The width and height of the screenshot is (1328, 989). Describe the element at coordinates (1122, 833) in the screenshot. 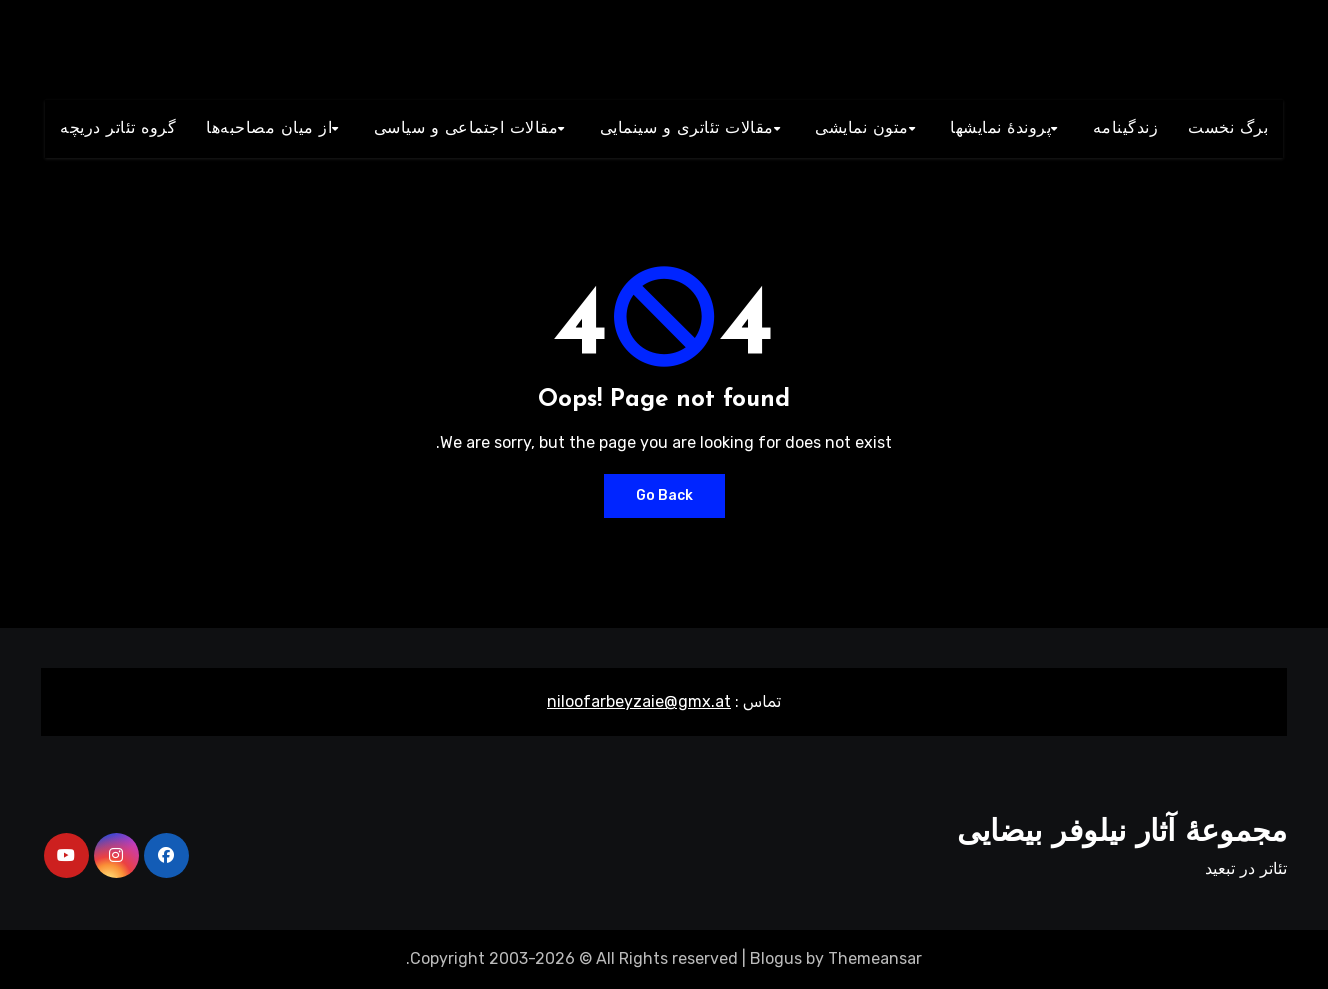

I see `مجموعۀ آثار نیلوفر بیضایی` at that location.